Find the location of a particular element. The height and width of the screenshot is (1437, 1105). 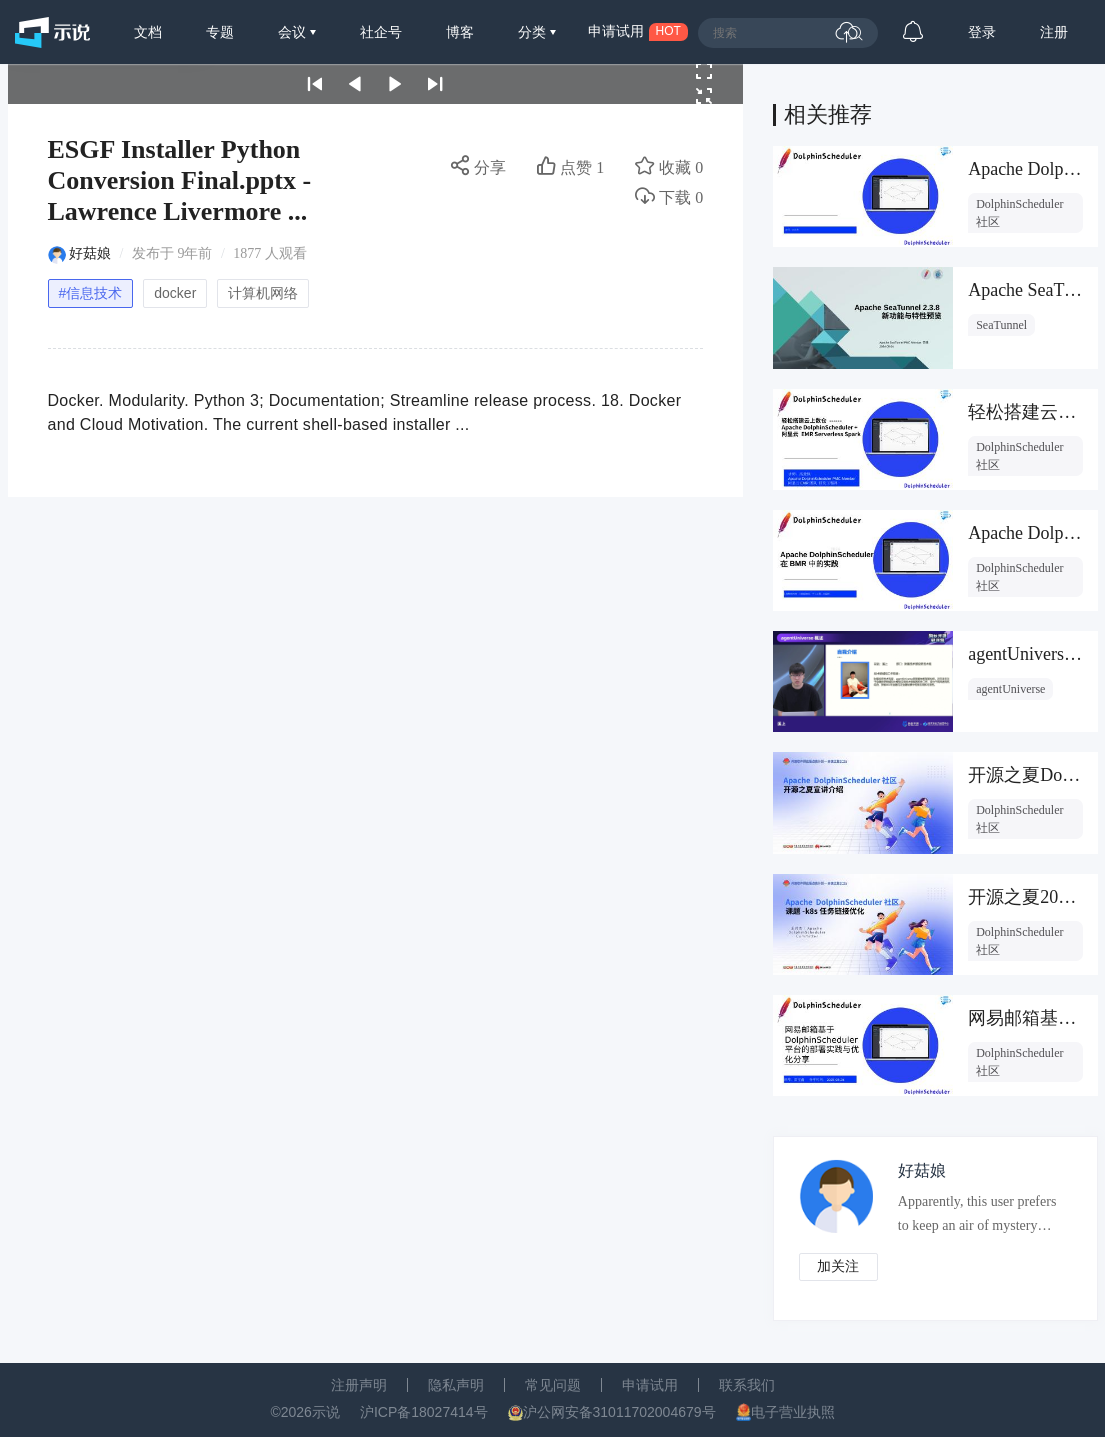

沪公网安备31011702004679号 is located at coordinates (619, 1412).